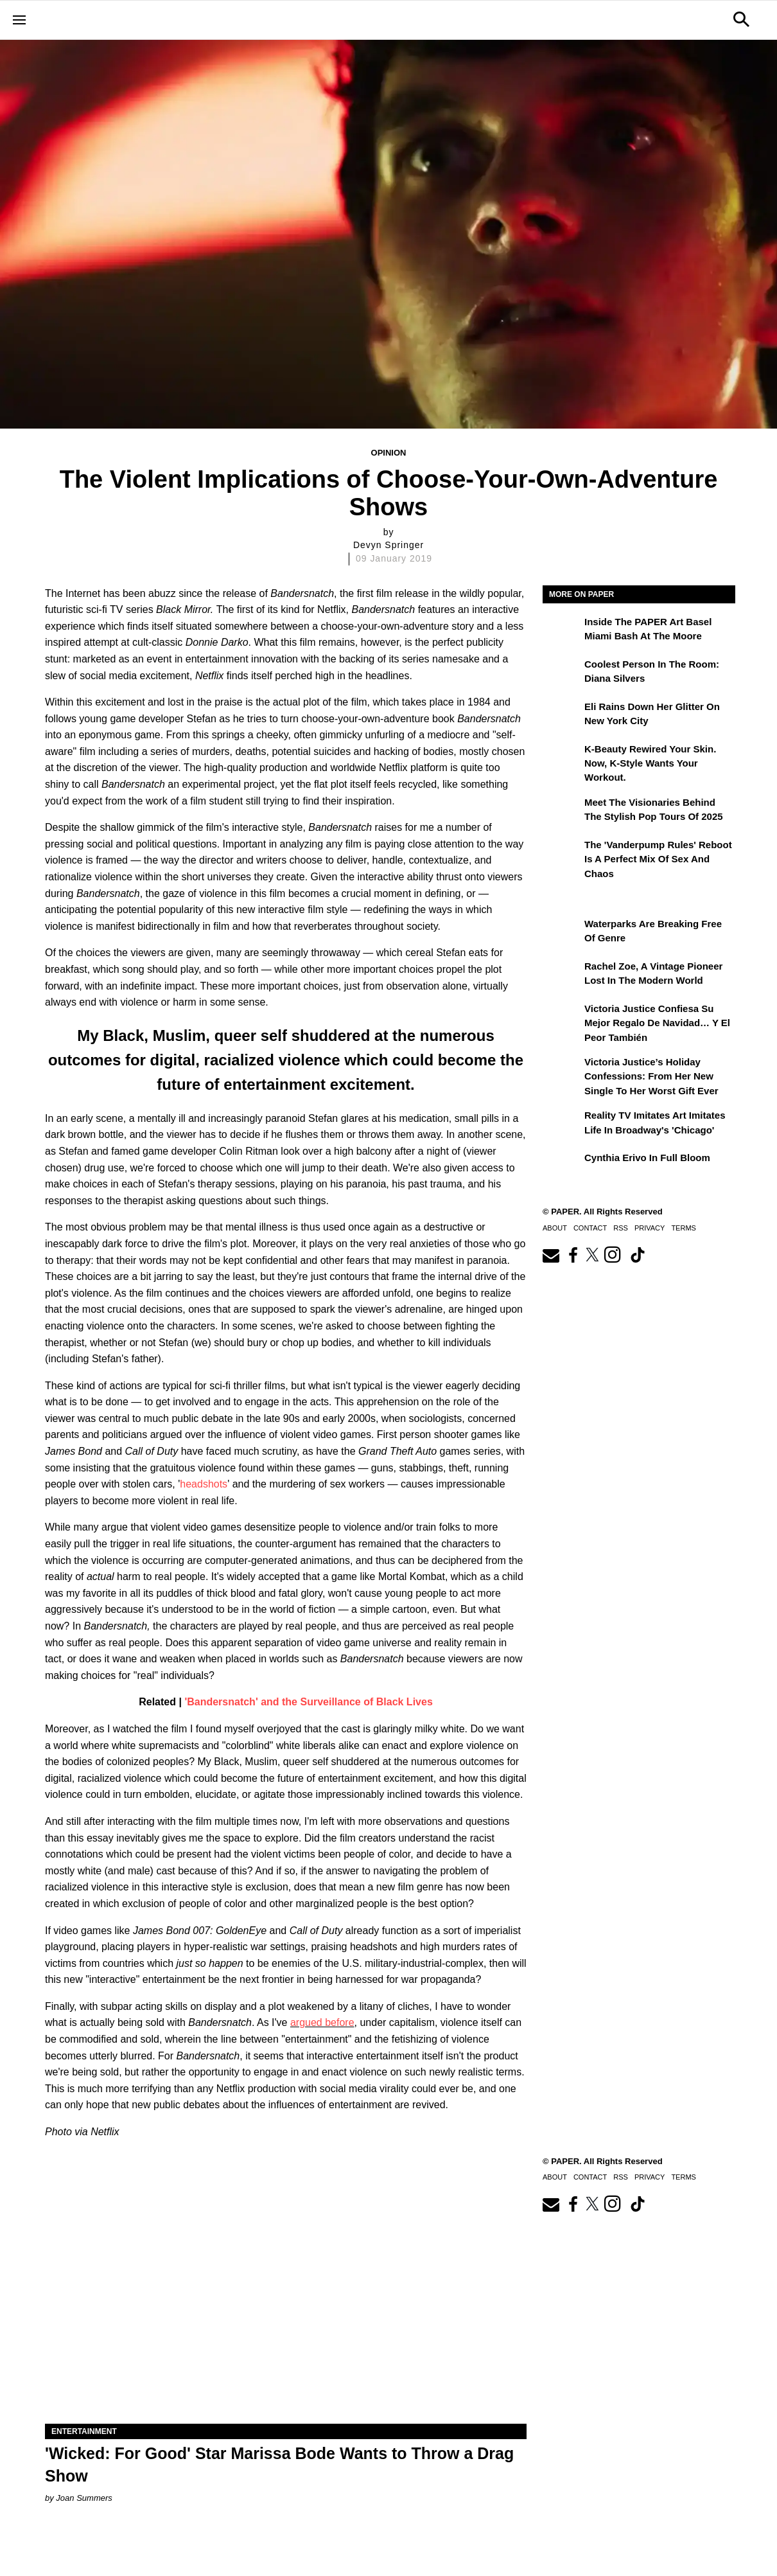 This screenshot has width=777, height=2576. I want to click on [Inside the PAPER Art Basel Miami Bash at The Moore], so click(562, 631).